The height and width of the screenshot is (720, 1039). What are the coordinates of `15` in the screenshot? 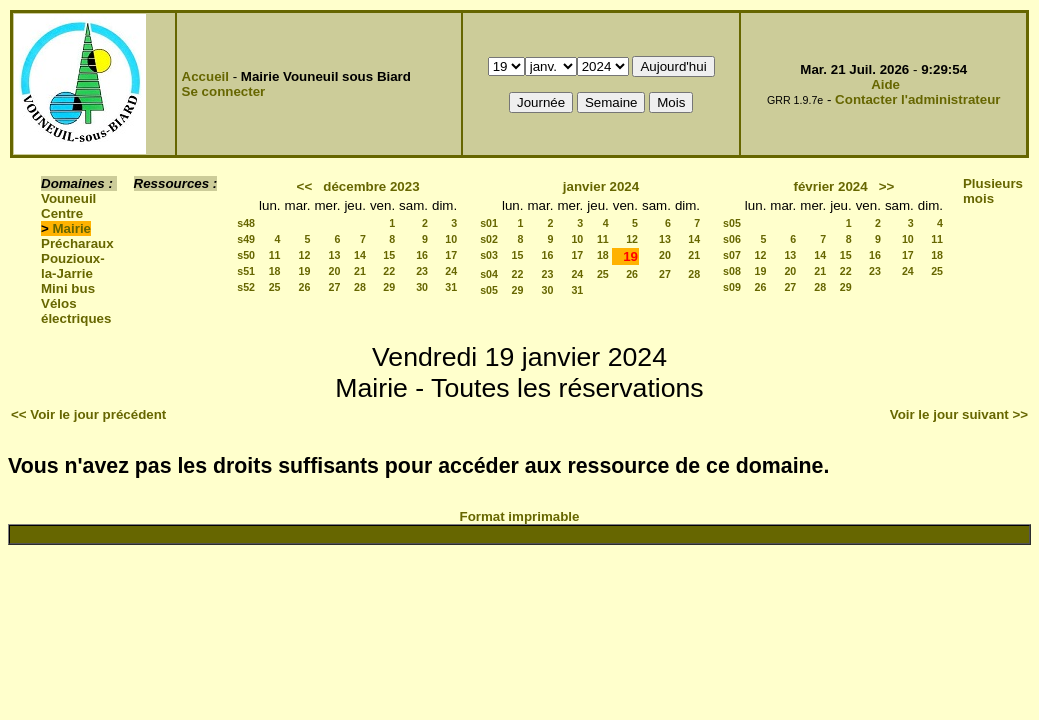 It's located at (389, 255).